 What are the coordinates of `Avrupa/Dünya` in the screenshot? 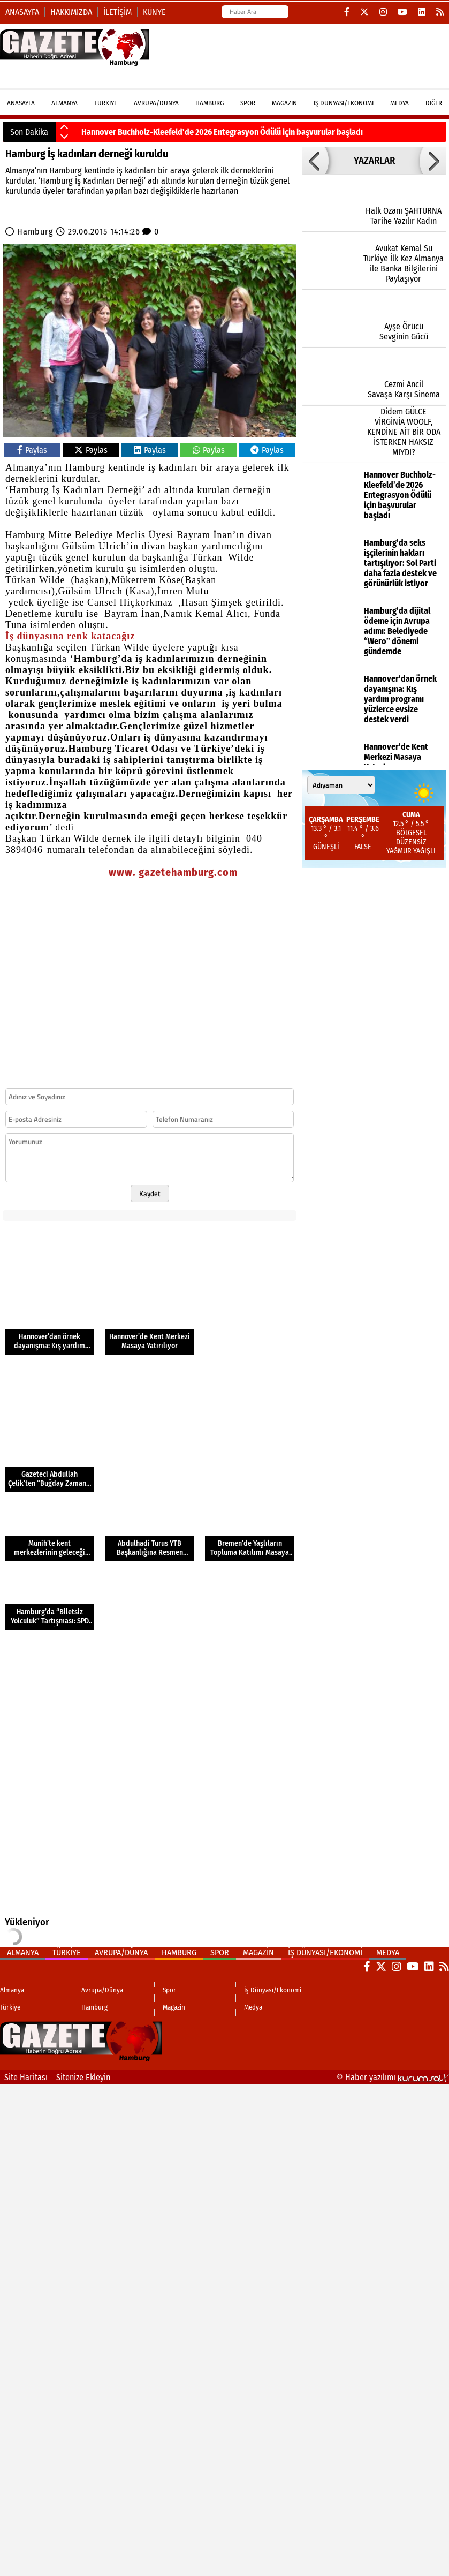 It's located at (156, 103).